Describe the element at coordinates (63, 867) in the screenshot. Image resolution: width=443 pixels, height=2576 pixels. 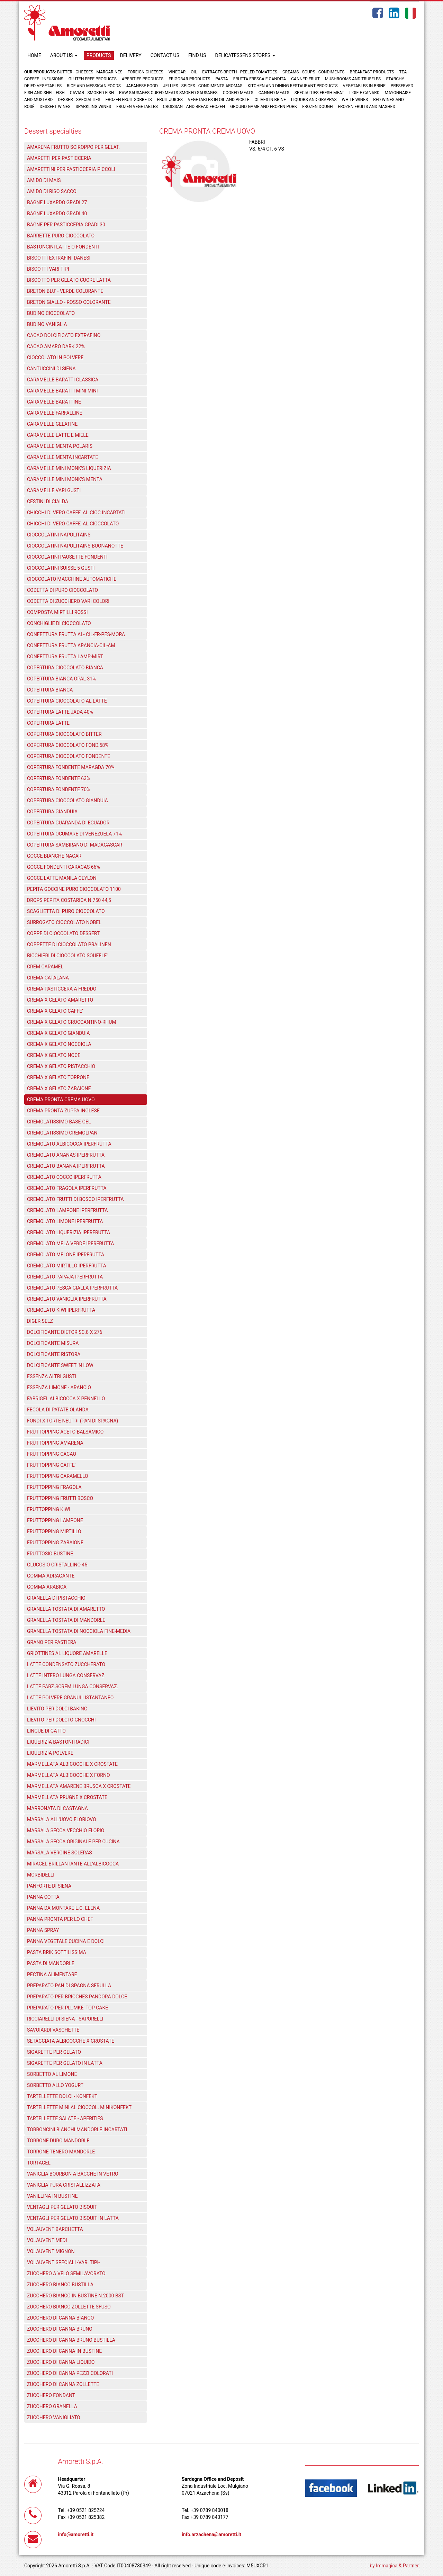
I see `GOCCE FONDENTI CARACAS 66%` at that location.